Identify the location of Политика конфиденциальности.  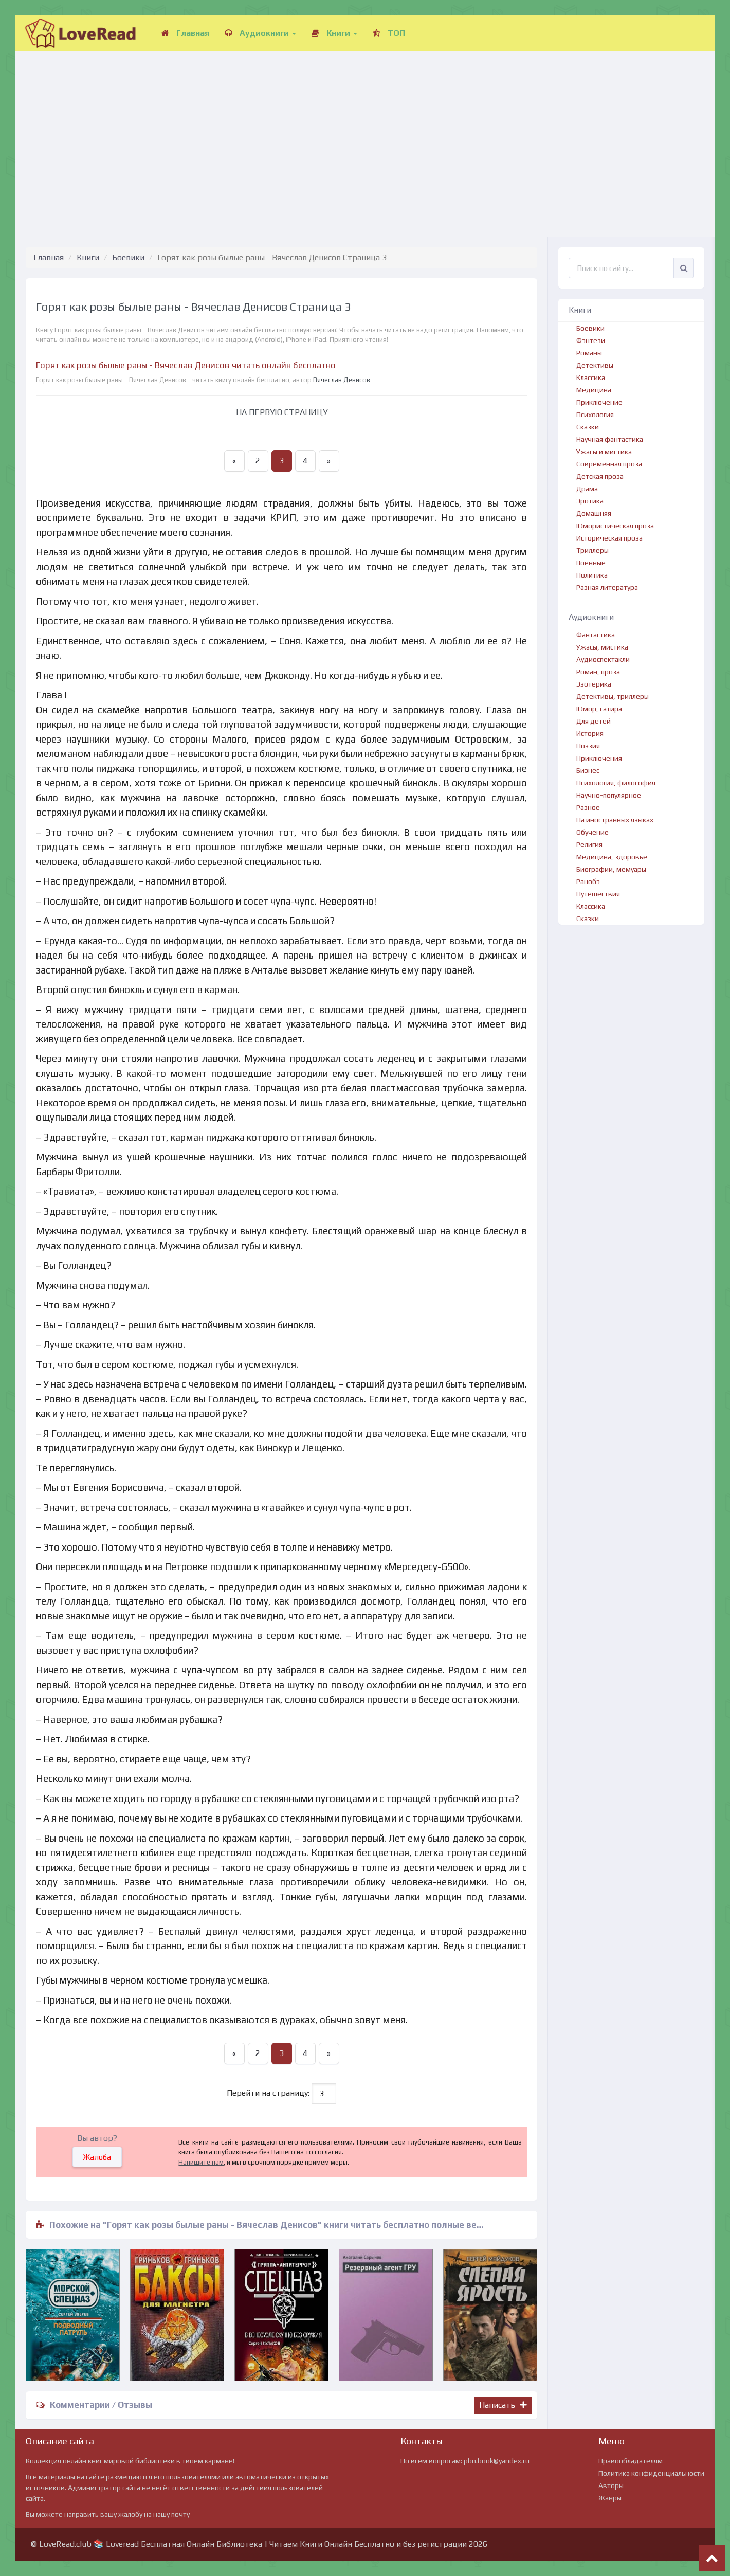
(651, 2473).